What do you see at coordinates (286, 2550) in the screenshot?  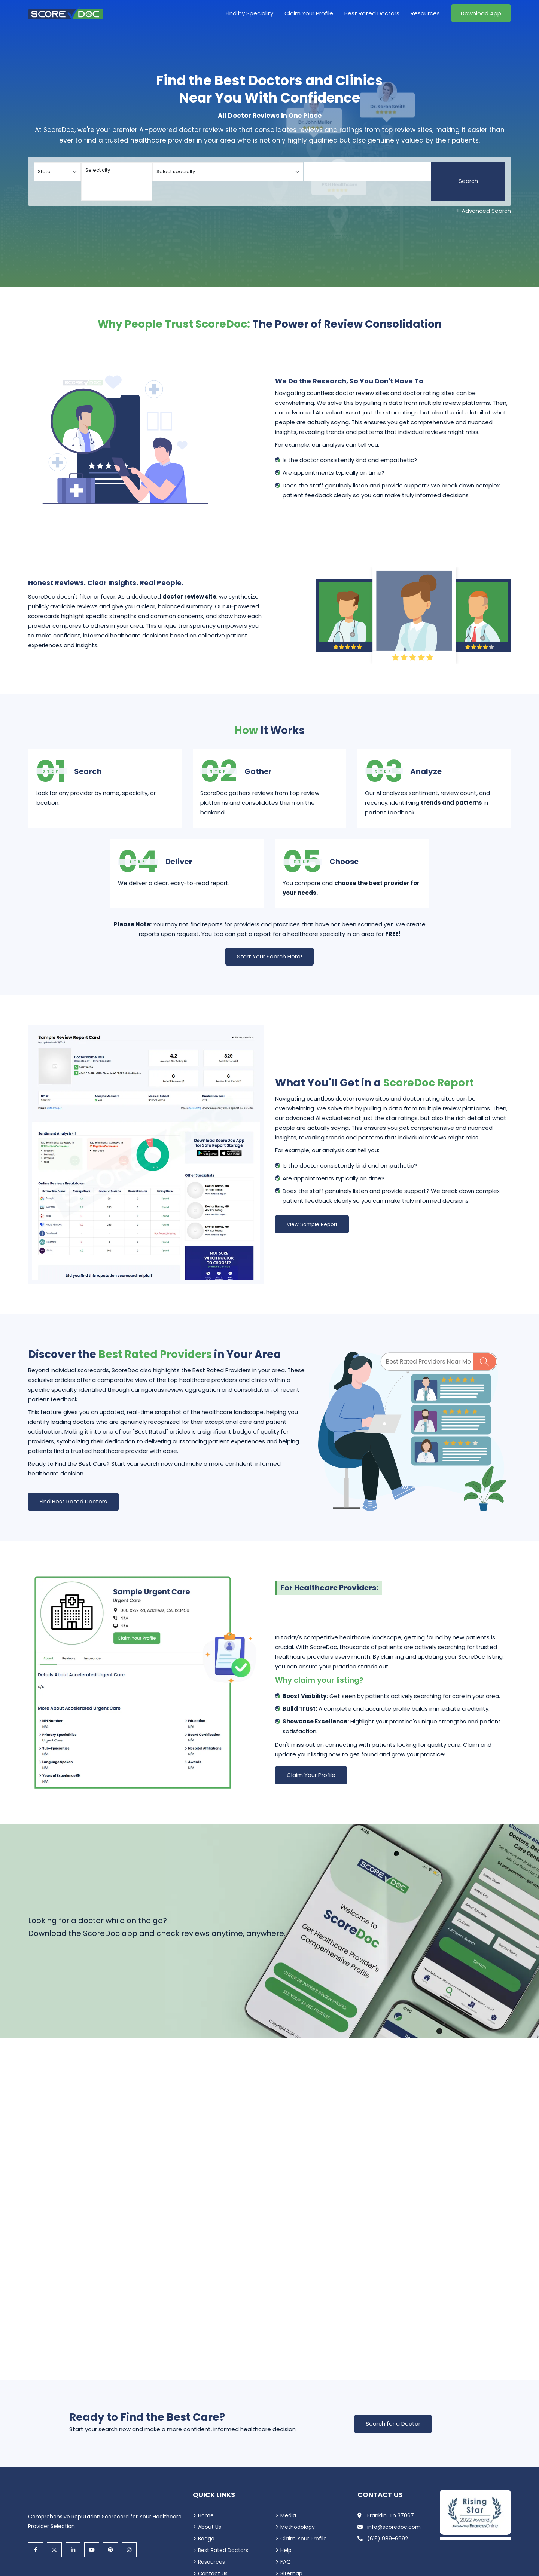 I see `Help` at bounding box center [286, 2550].